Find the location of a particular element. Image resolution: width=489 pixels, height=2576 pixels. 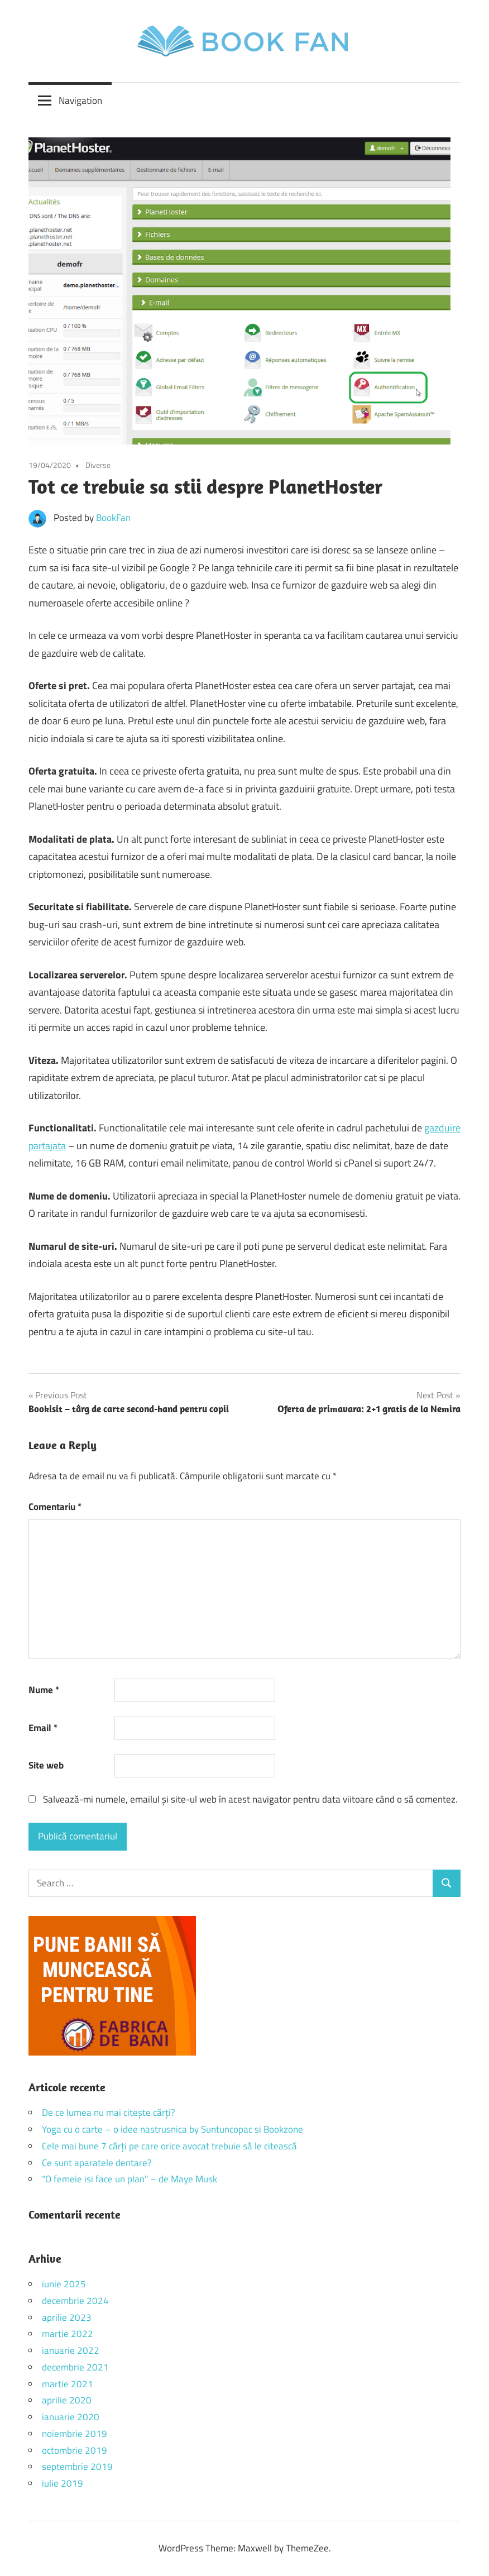

Site web is located at coordinates (46, 1765).